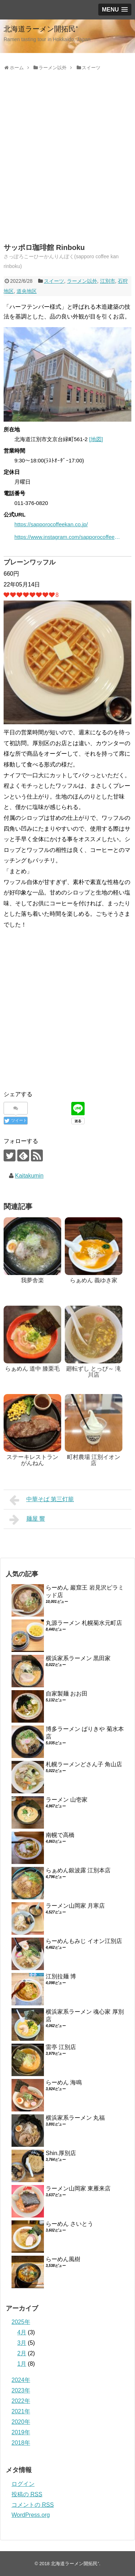  Describe the element at coordinates (21, 2411) in the screenshot. I see `2021年` at that location.